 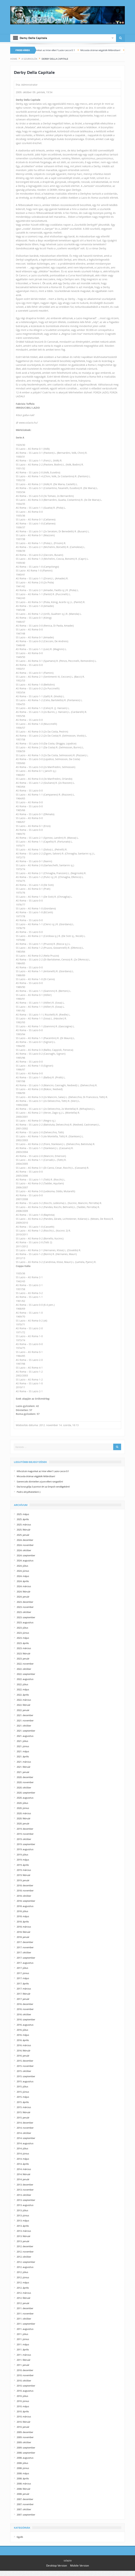 I want to click on 2010. november, so click(x=25, y=2375).